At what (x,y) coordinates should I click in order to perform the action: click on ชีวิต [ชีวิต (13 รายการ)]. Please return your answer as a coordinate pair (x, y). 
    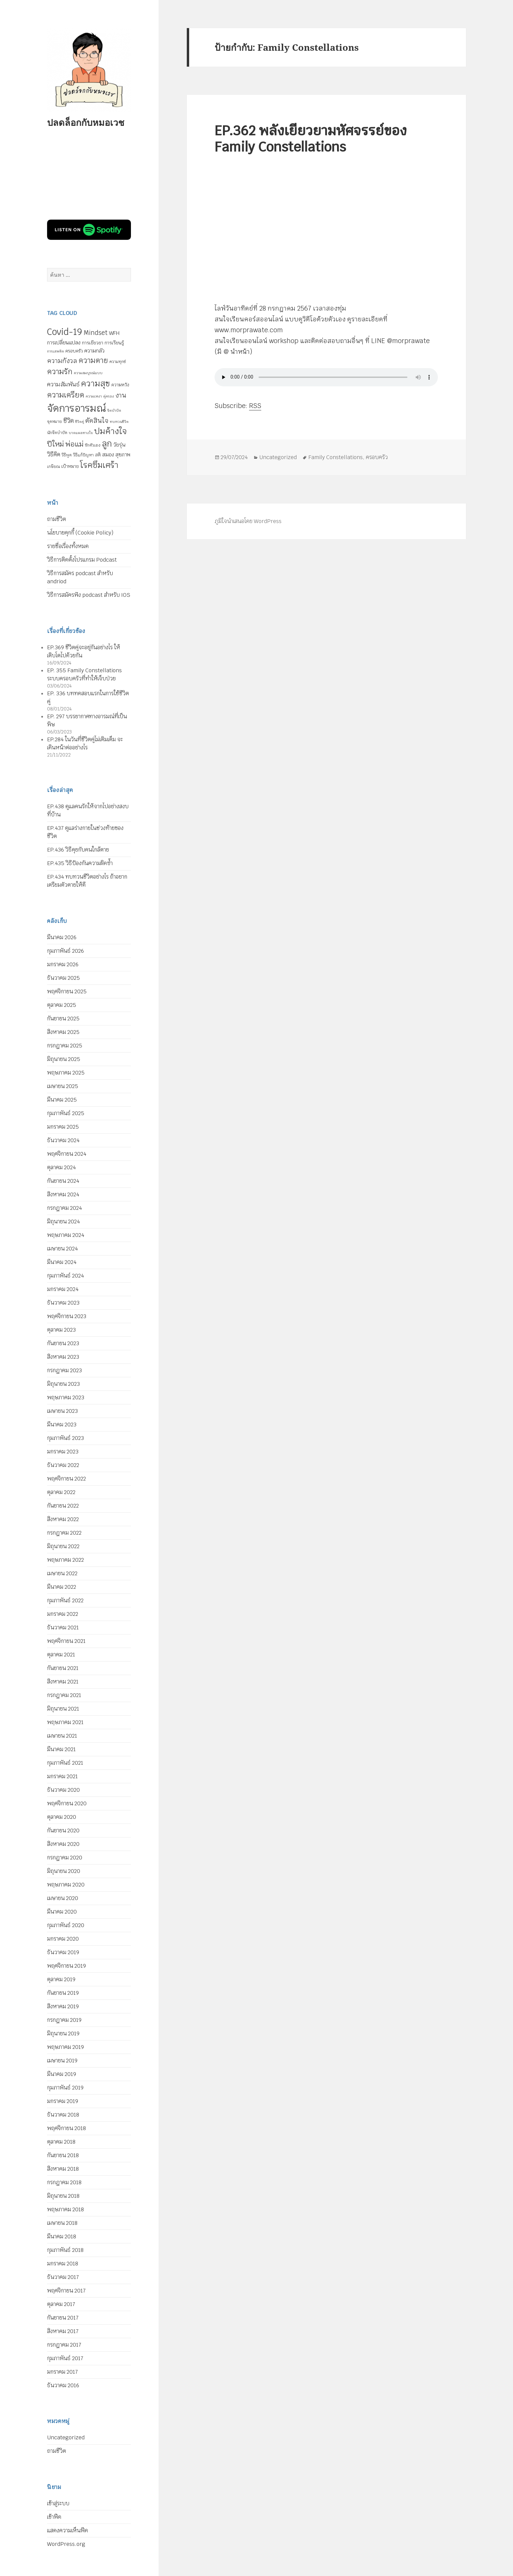
    Looking at the image, I should click on (68, 421).